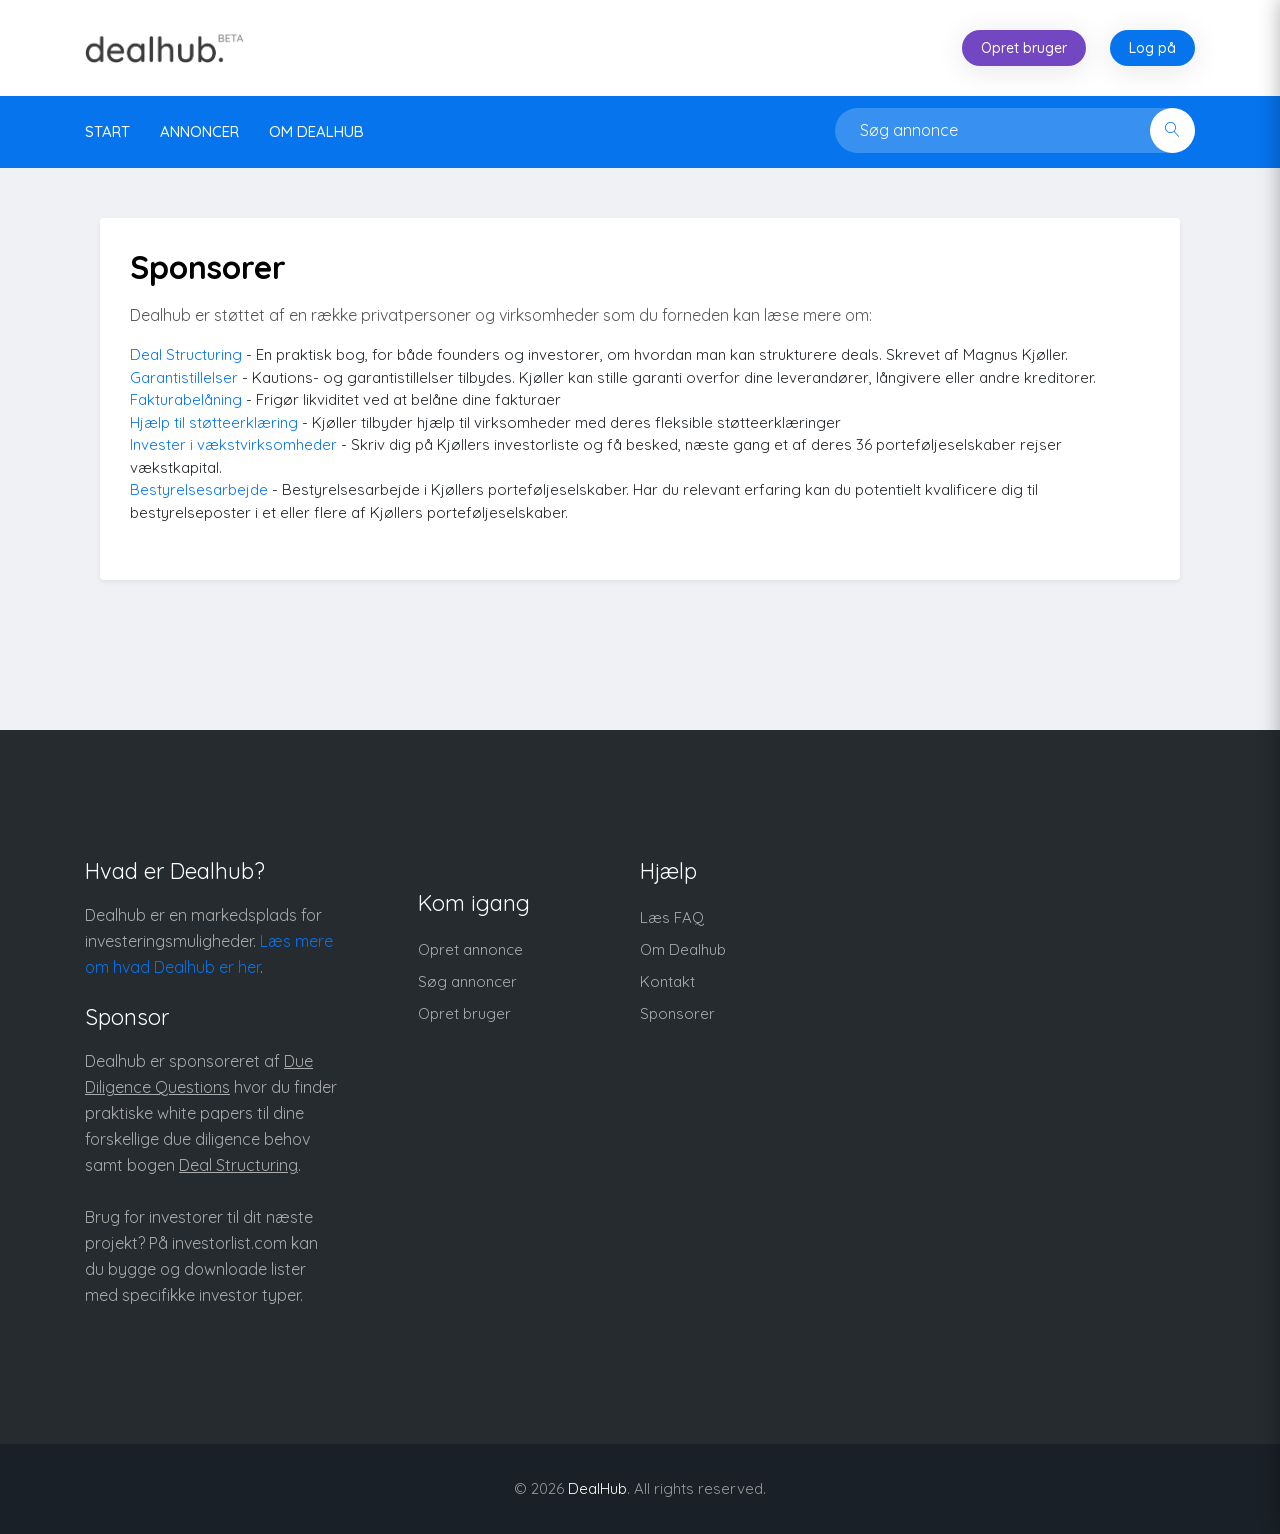 The width and height of the screenshot is (1280, 1534). I want to click on Garantistillelser, so click(184, 377).